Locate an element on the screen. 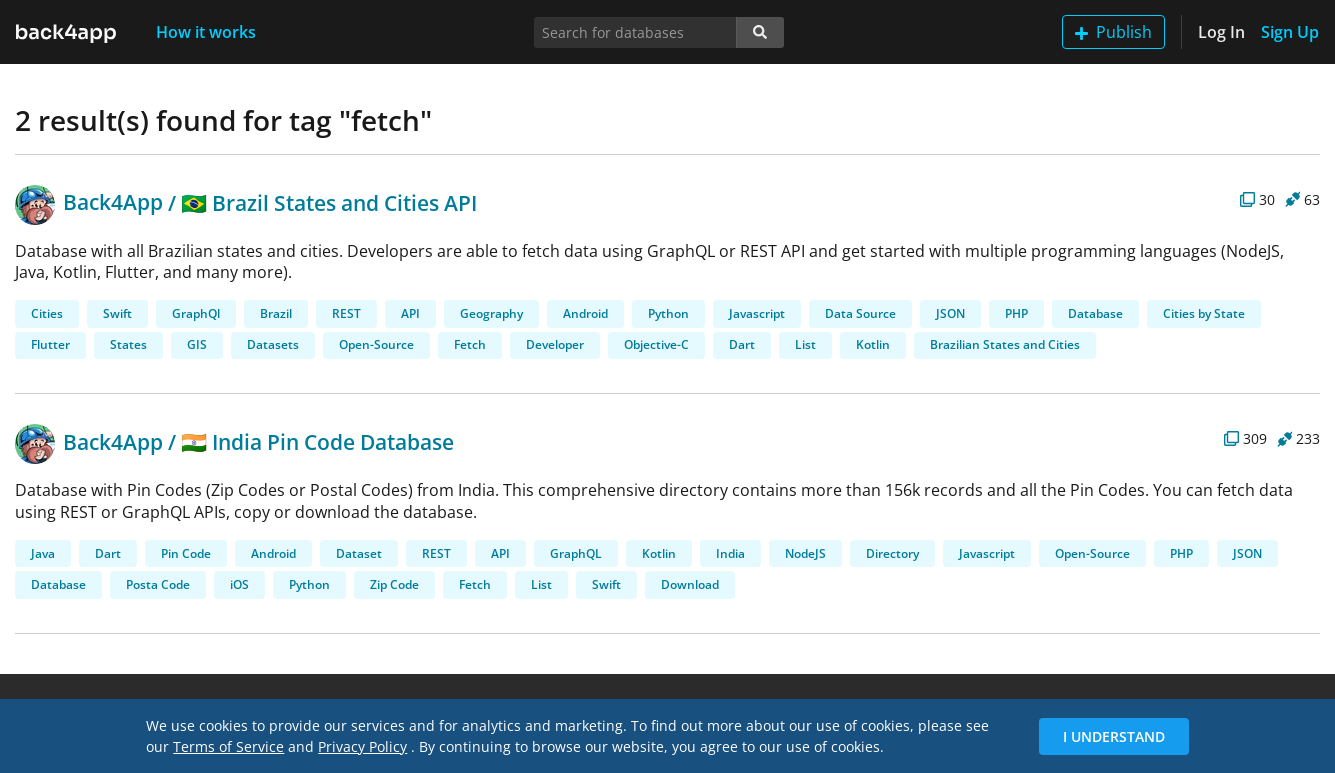 The image size is (1335, 773). Dart is located at coordinates (742, 344).